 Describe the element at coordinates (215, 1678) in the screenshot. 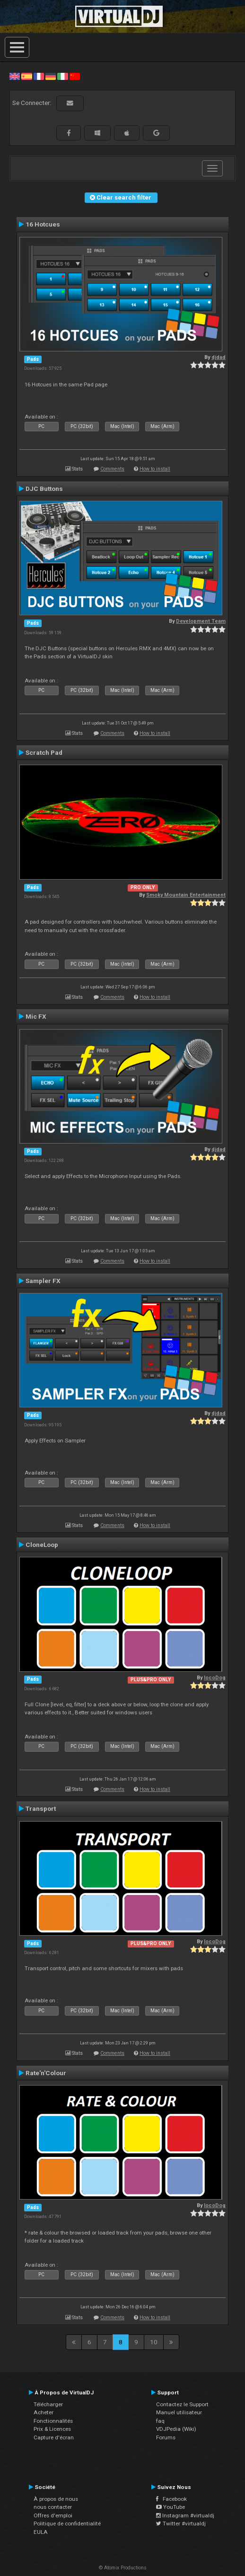

I see `locoDog` at that location.